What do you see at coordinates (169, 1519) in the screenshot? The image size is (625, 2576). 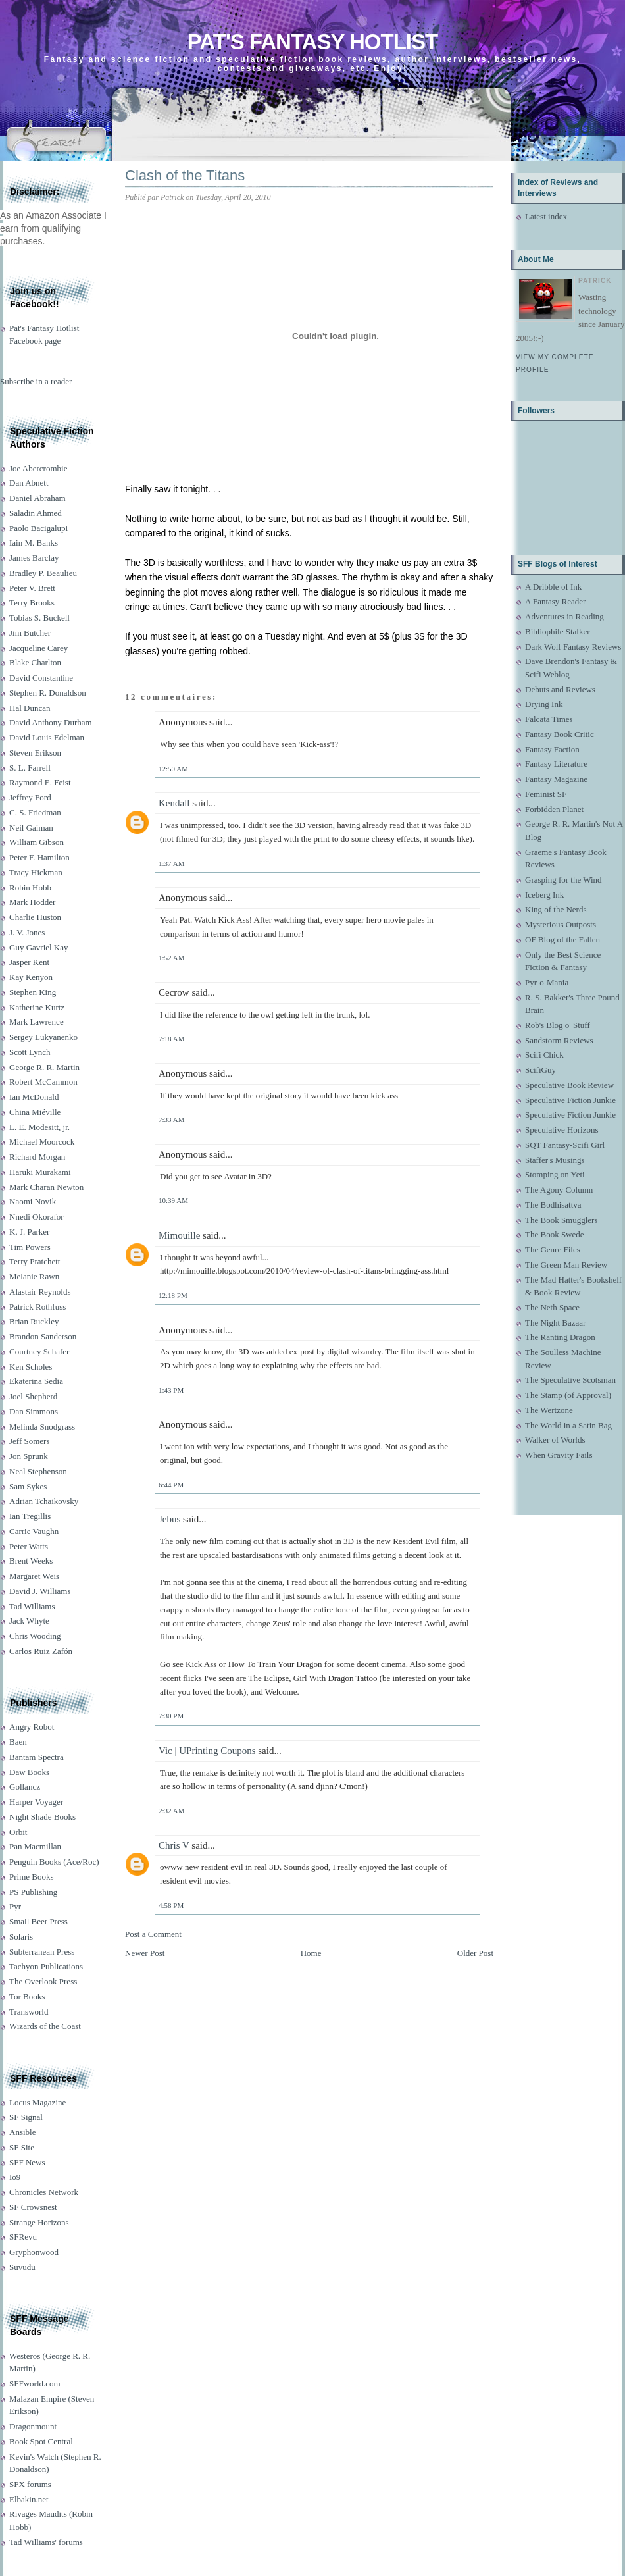 I see `Jebus` at bounding box center [169, 1519].